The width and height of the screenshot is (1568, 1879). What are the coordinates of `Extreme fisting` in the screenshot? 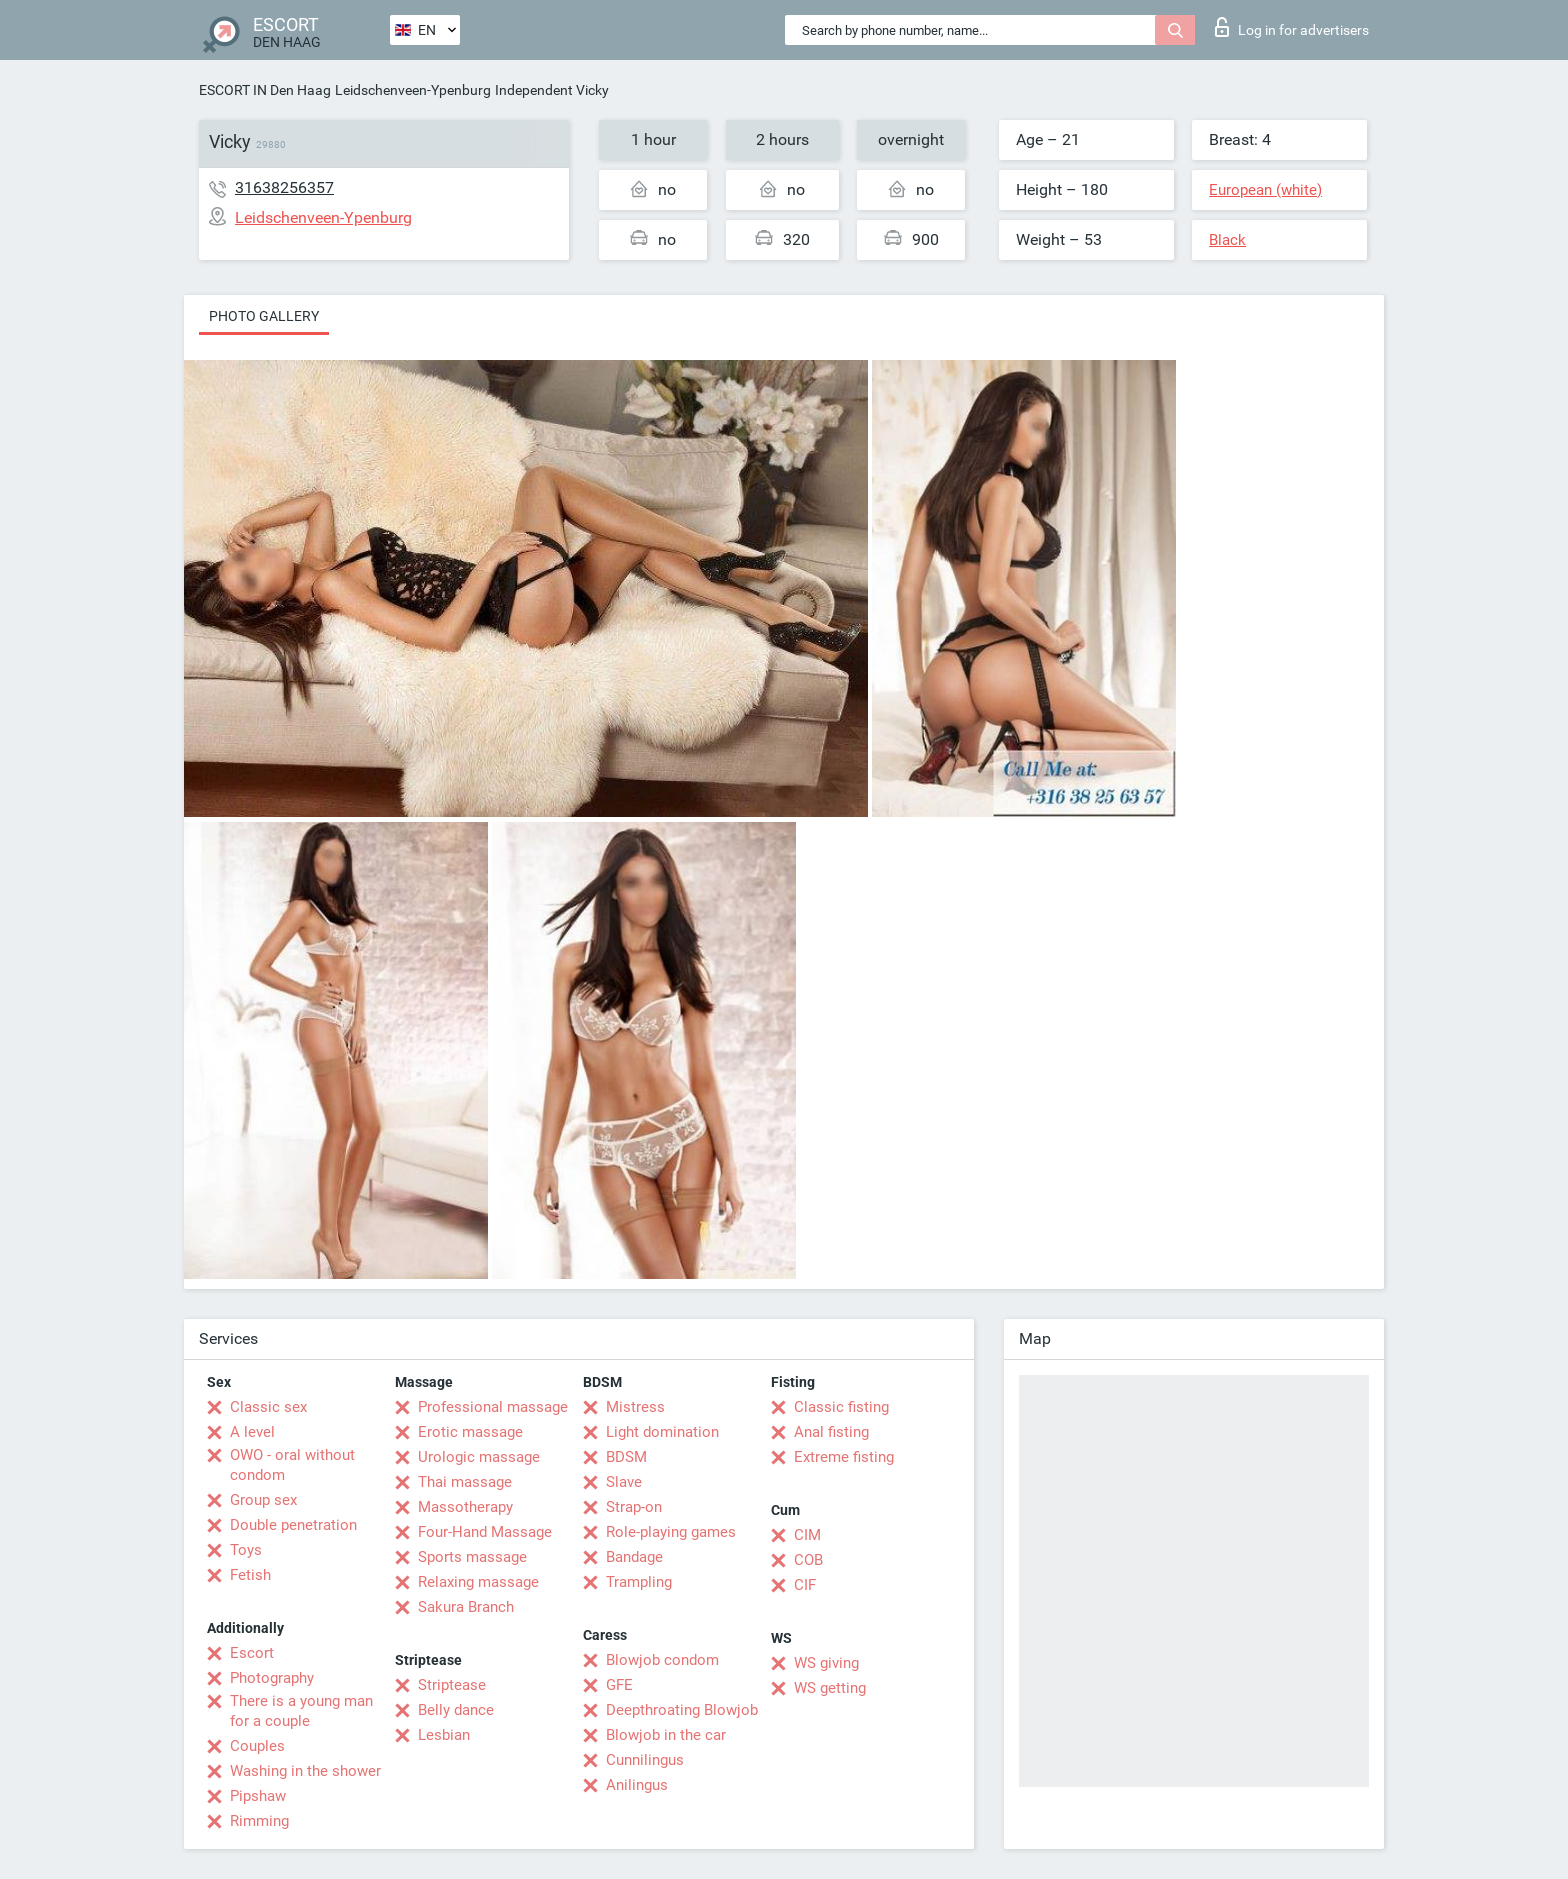 It's located at (844, 1457).